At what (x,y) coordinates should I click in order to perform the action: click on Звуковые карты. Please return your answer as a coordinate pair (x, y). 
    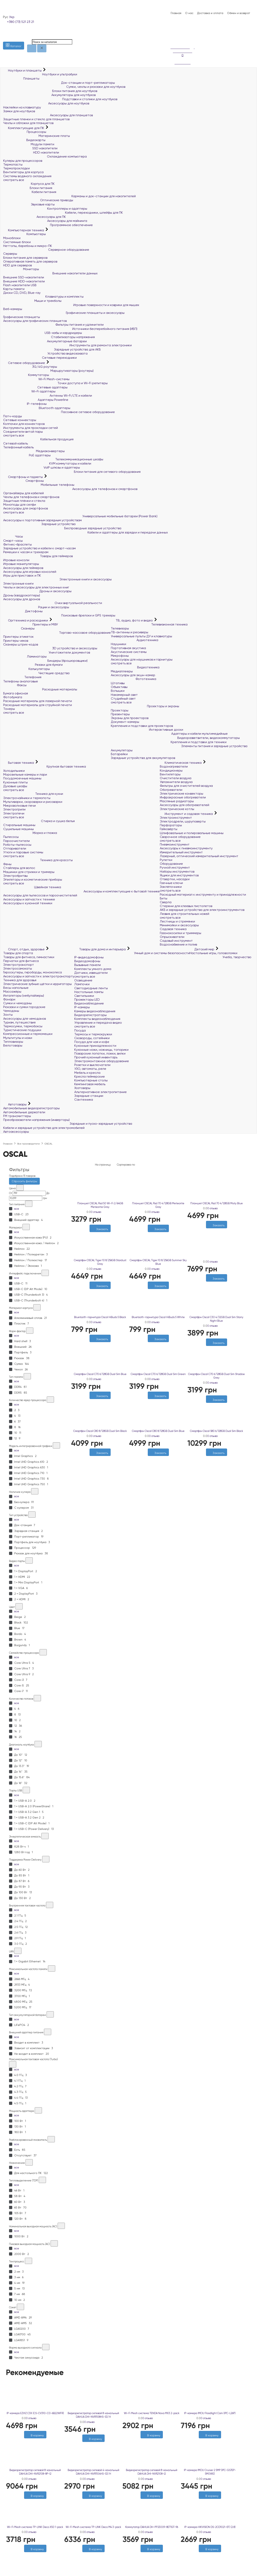
    Looking at the image, I should click on (29, 204).